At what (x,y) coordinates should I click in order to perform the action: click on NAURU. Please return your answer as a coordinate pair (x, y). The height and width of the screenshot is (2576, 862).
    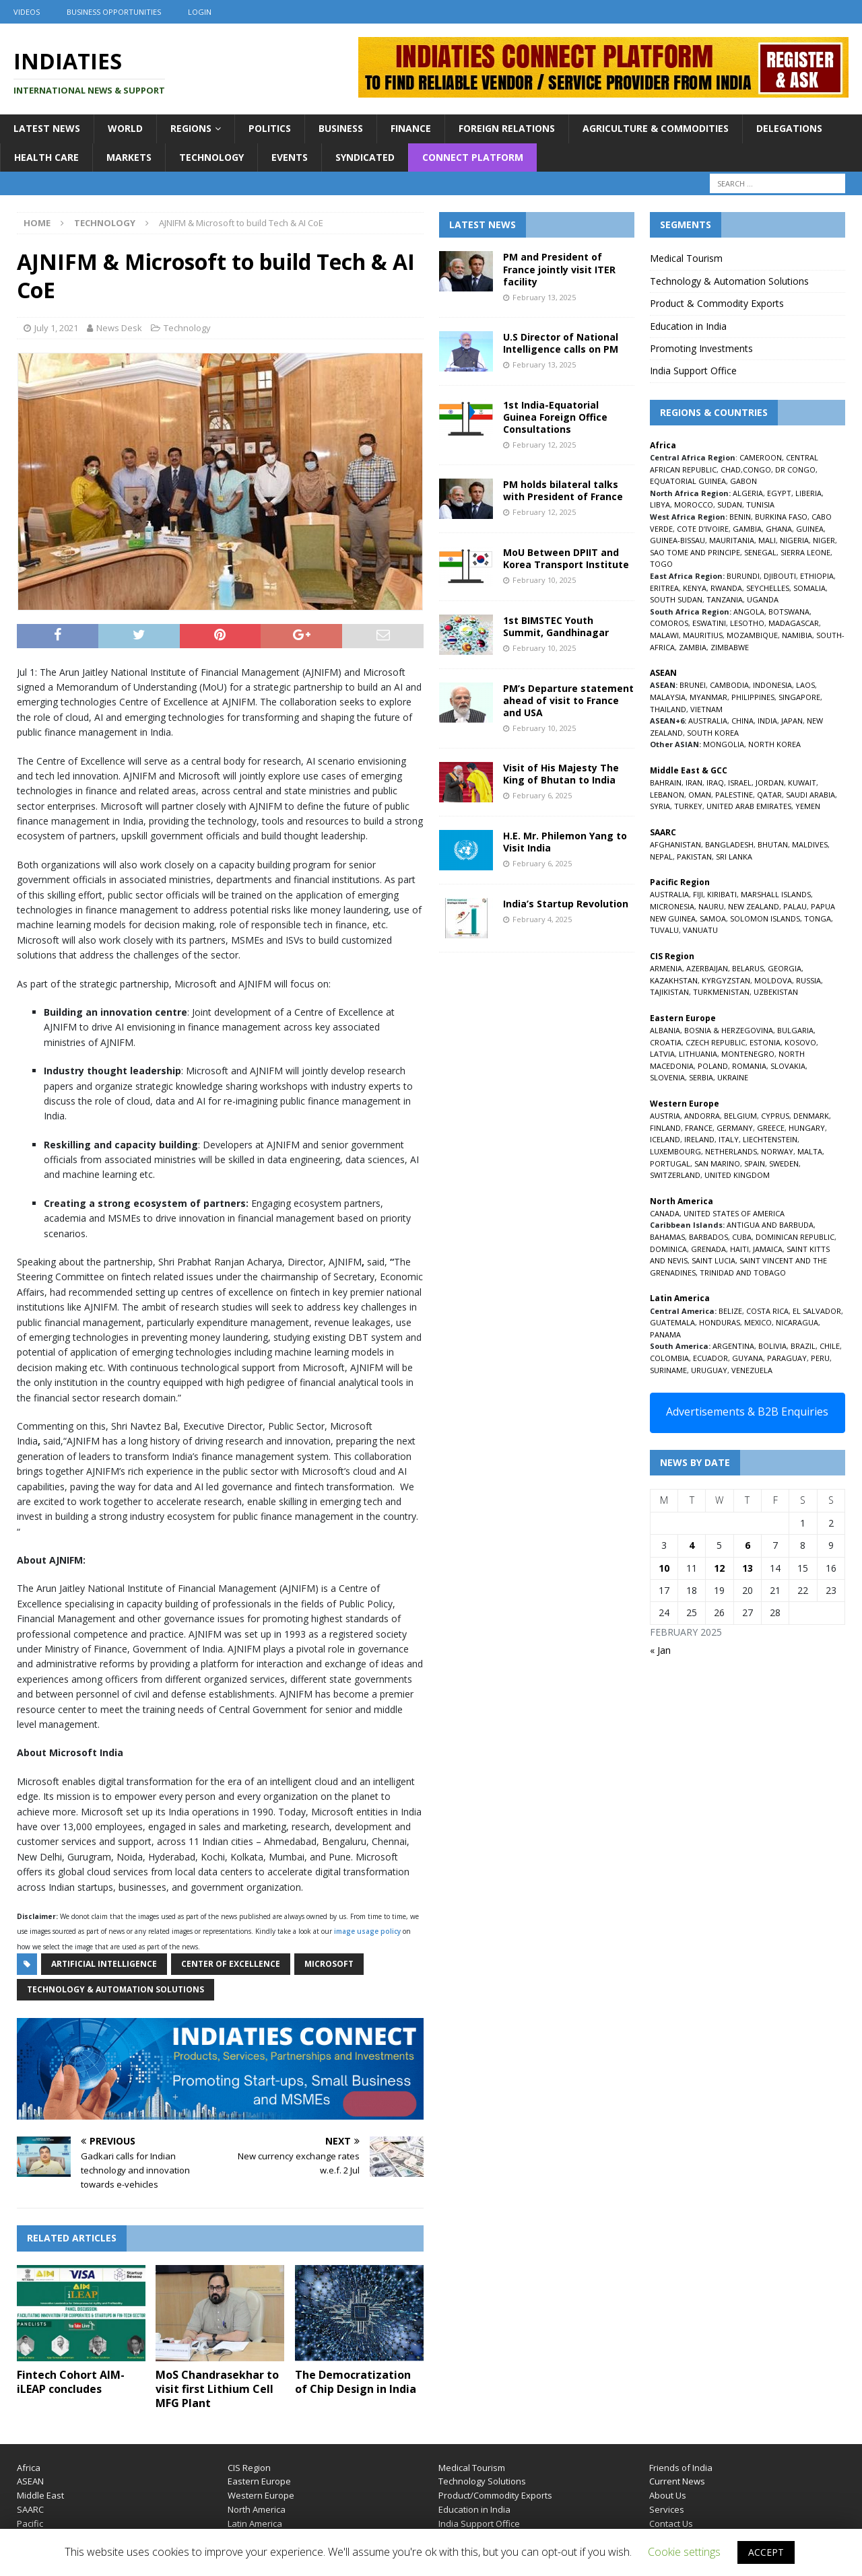
    Looking at the image, I should click on (711, 906).